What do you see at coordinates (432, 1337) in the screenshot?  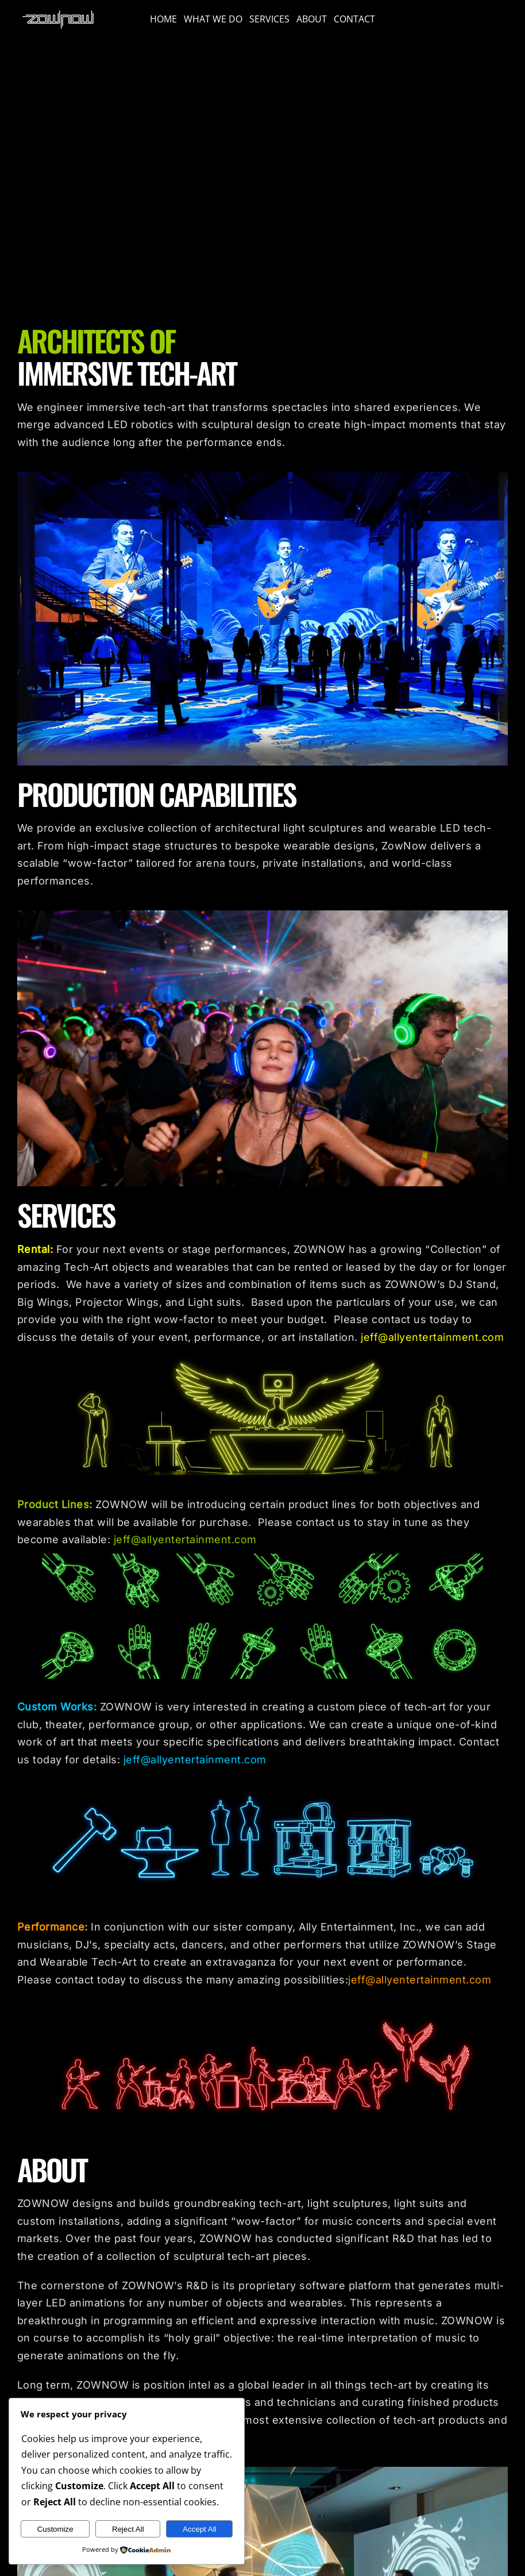 I see `jeff@allyentertainment.com` at bounding box center [432, 1337].